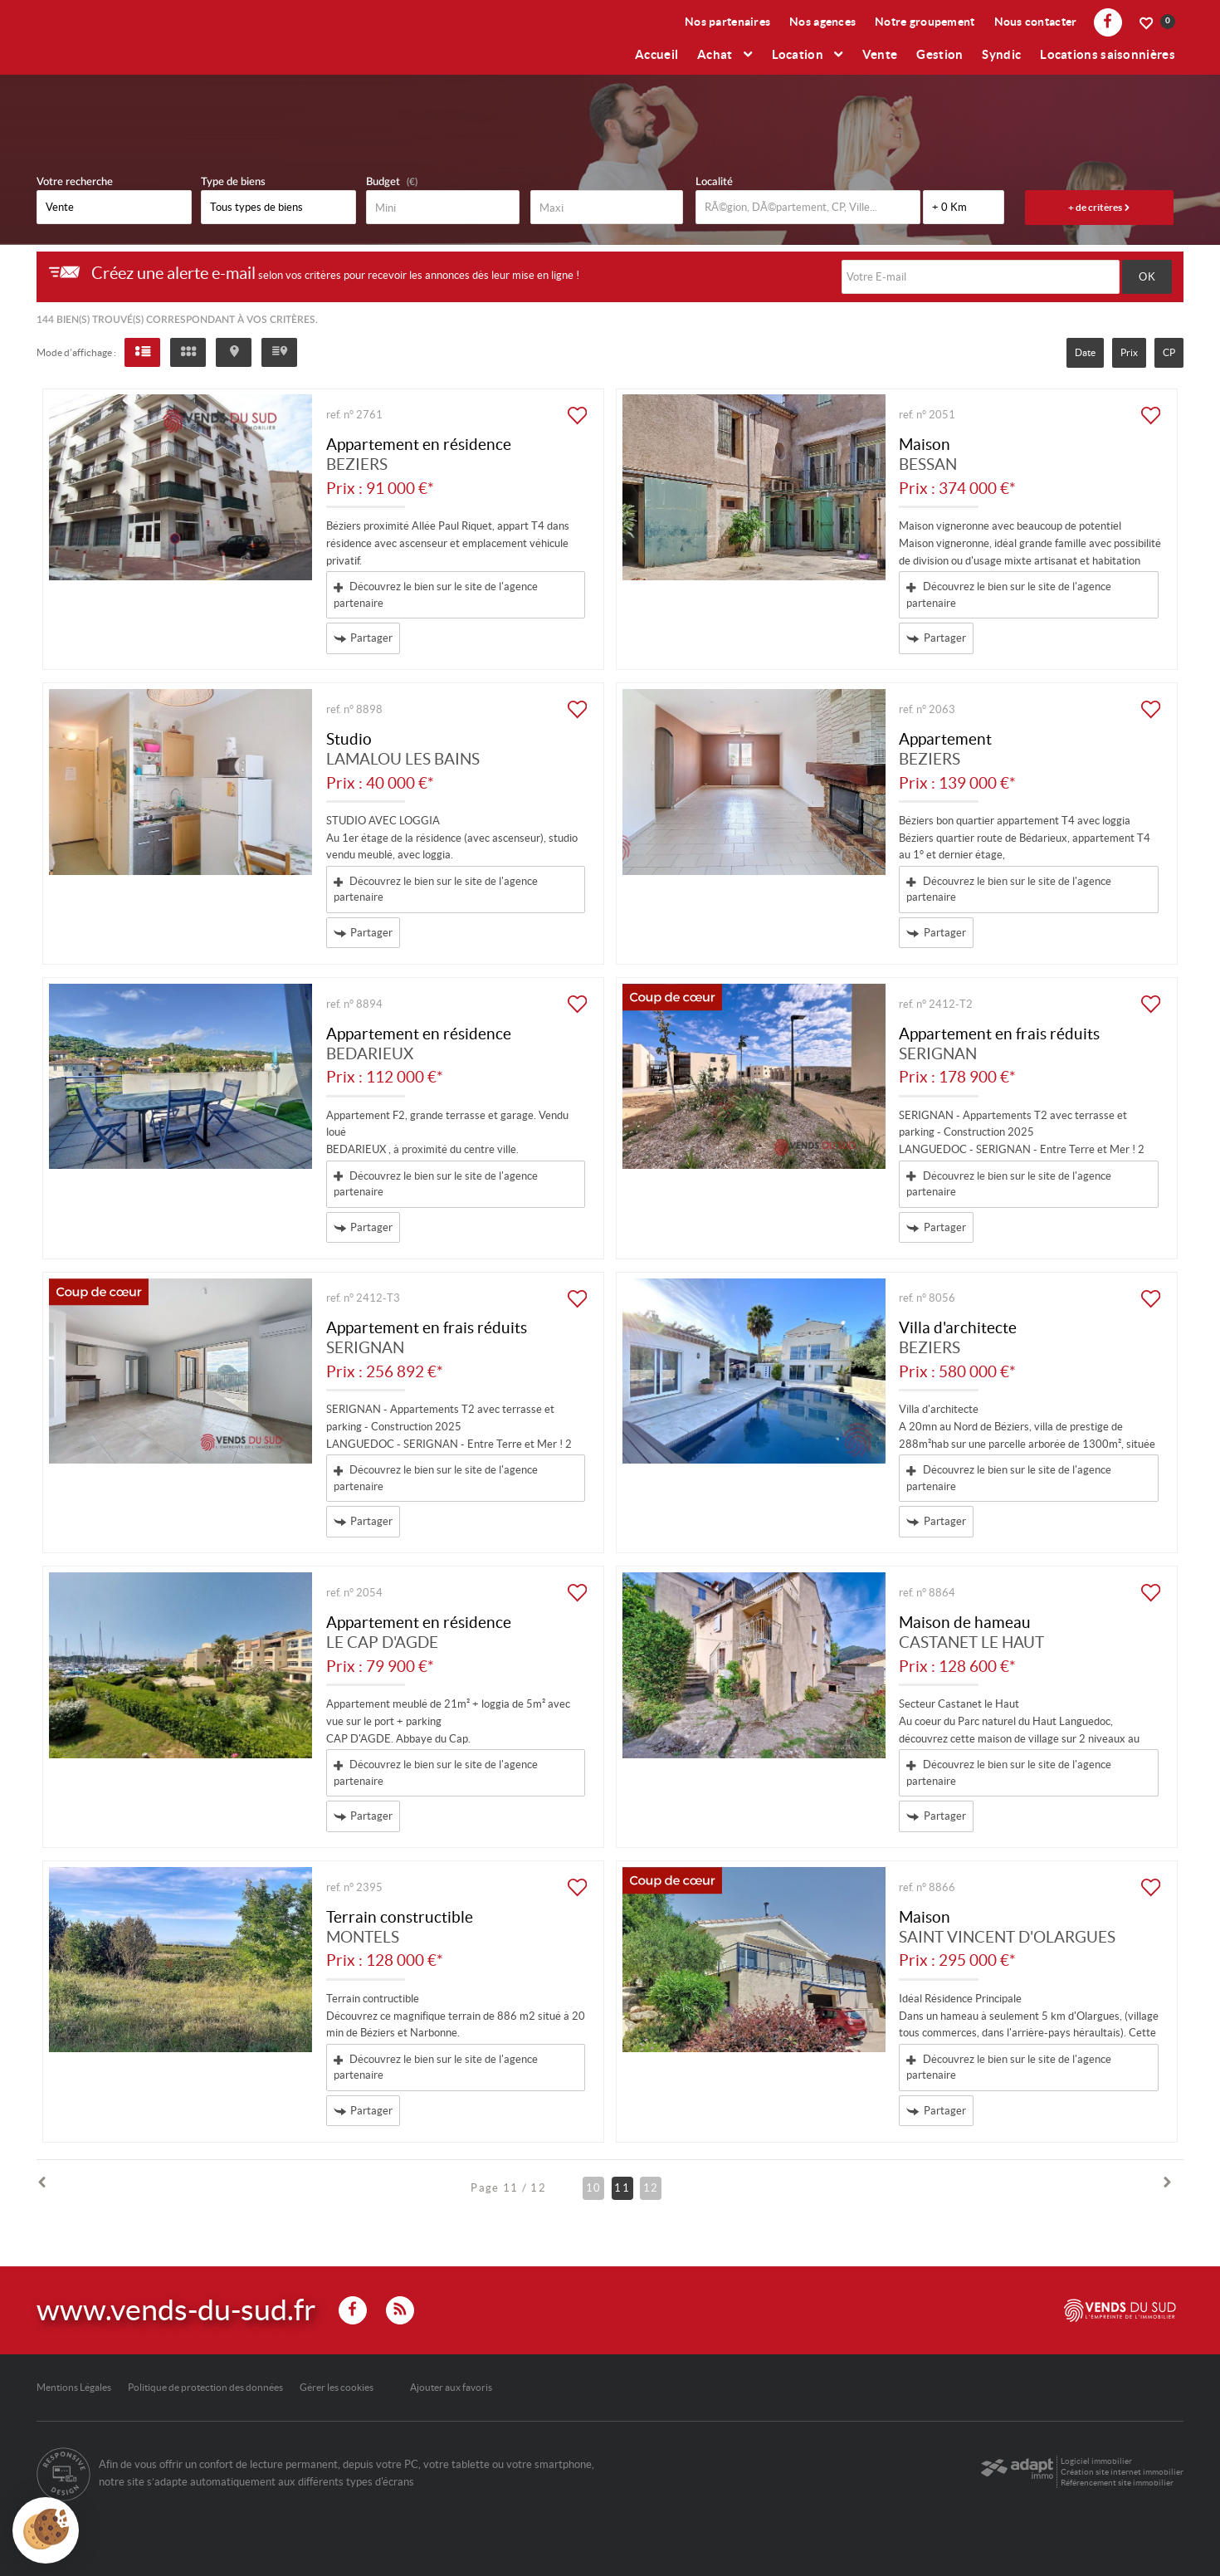 Image resolution: width=1220 pixels, height=2576 pixels. I want to click on Nos partenaires, so click(727, 21).